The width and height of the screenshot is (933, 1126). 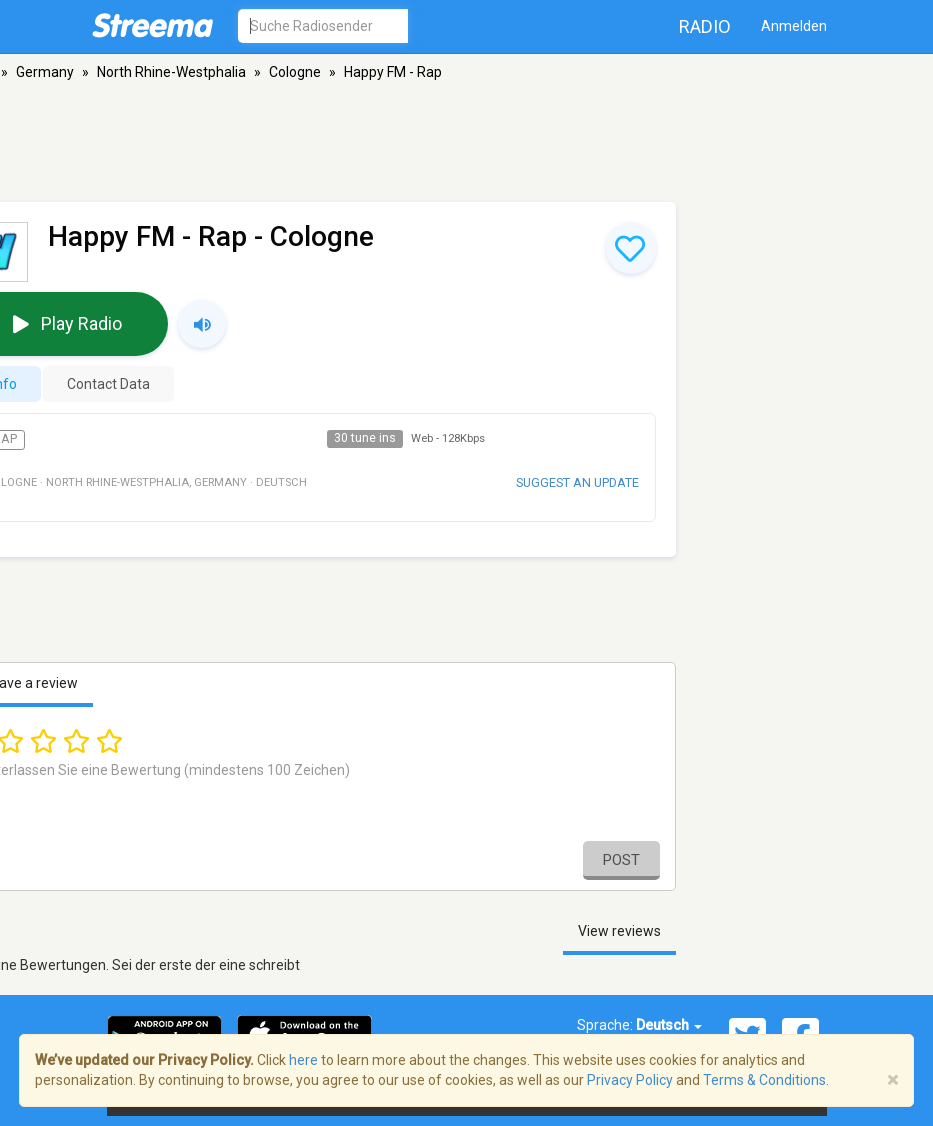 What do you see at coordinates (45, 72) in the screenshot?
I see `Germany` at bounding box center [45, 72].